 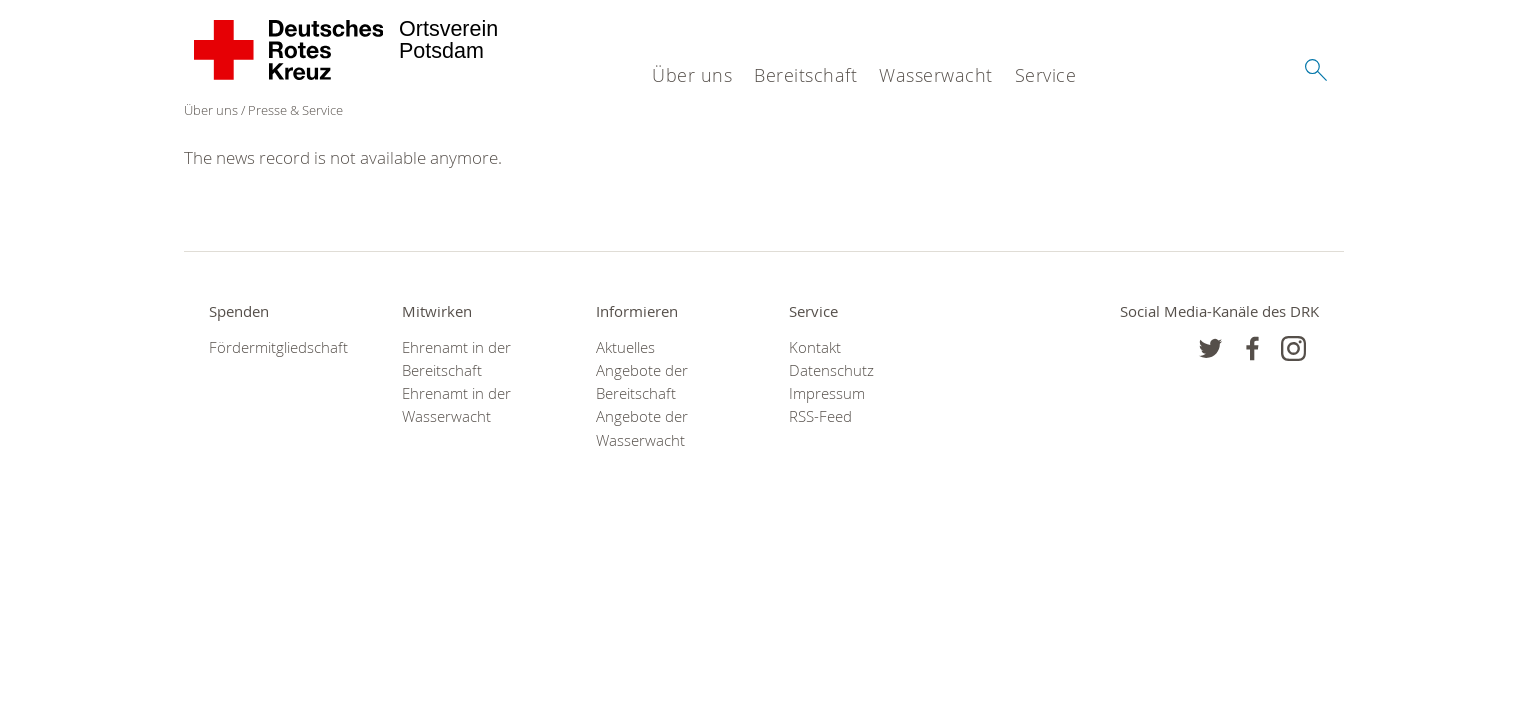 I want to click on Über uns, so click(x=692, y=75).